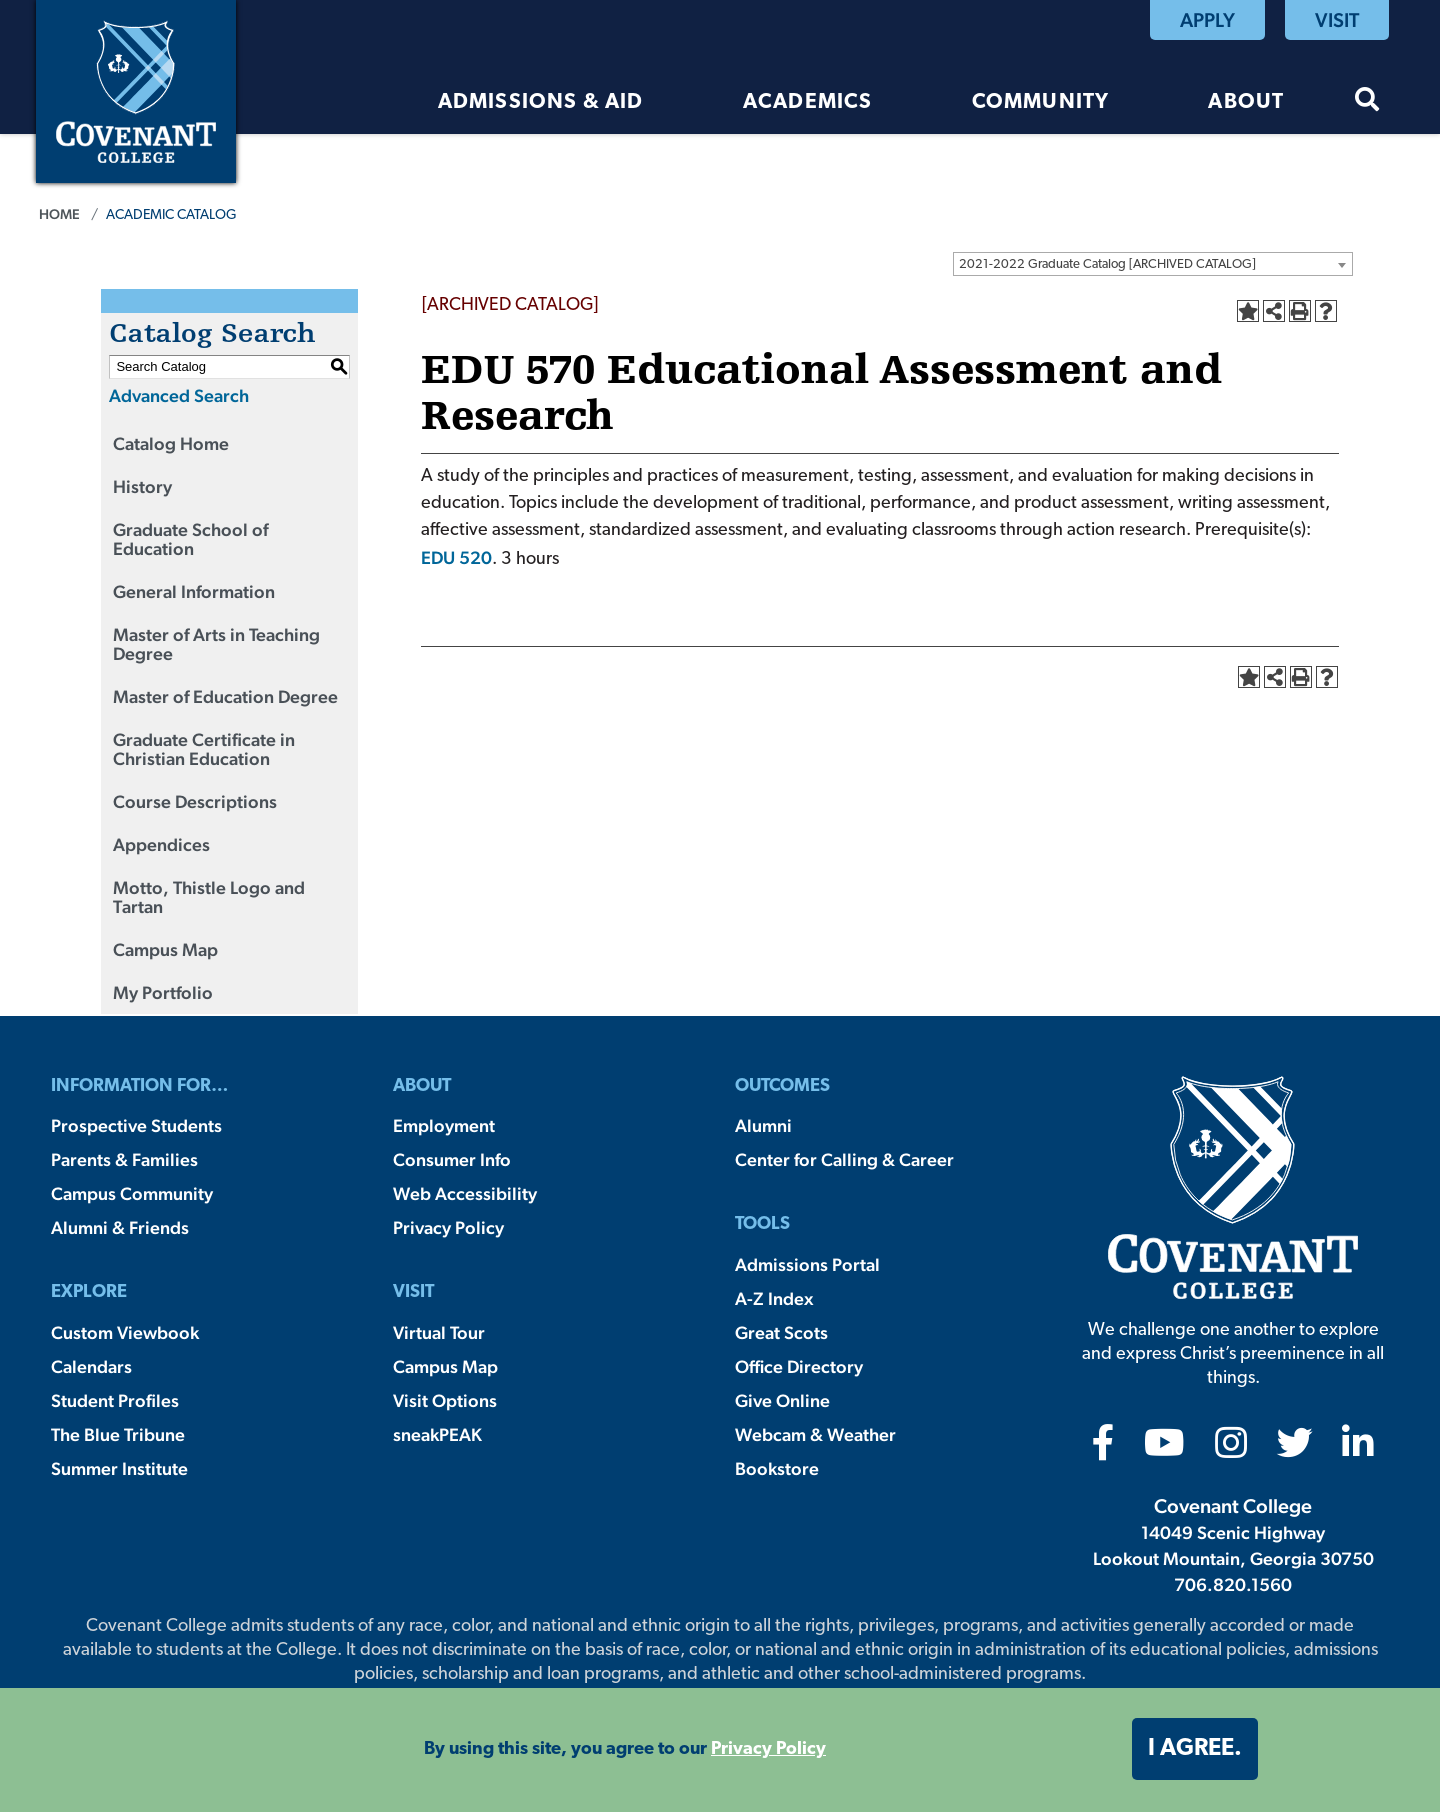 This screenshot has width=1440, height=1812. What do you see at coordinates (225, 696) in the screenshot?
I see `Master of Education Degree` at bounding box center [225, 696].